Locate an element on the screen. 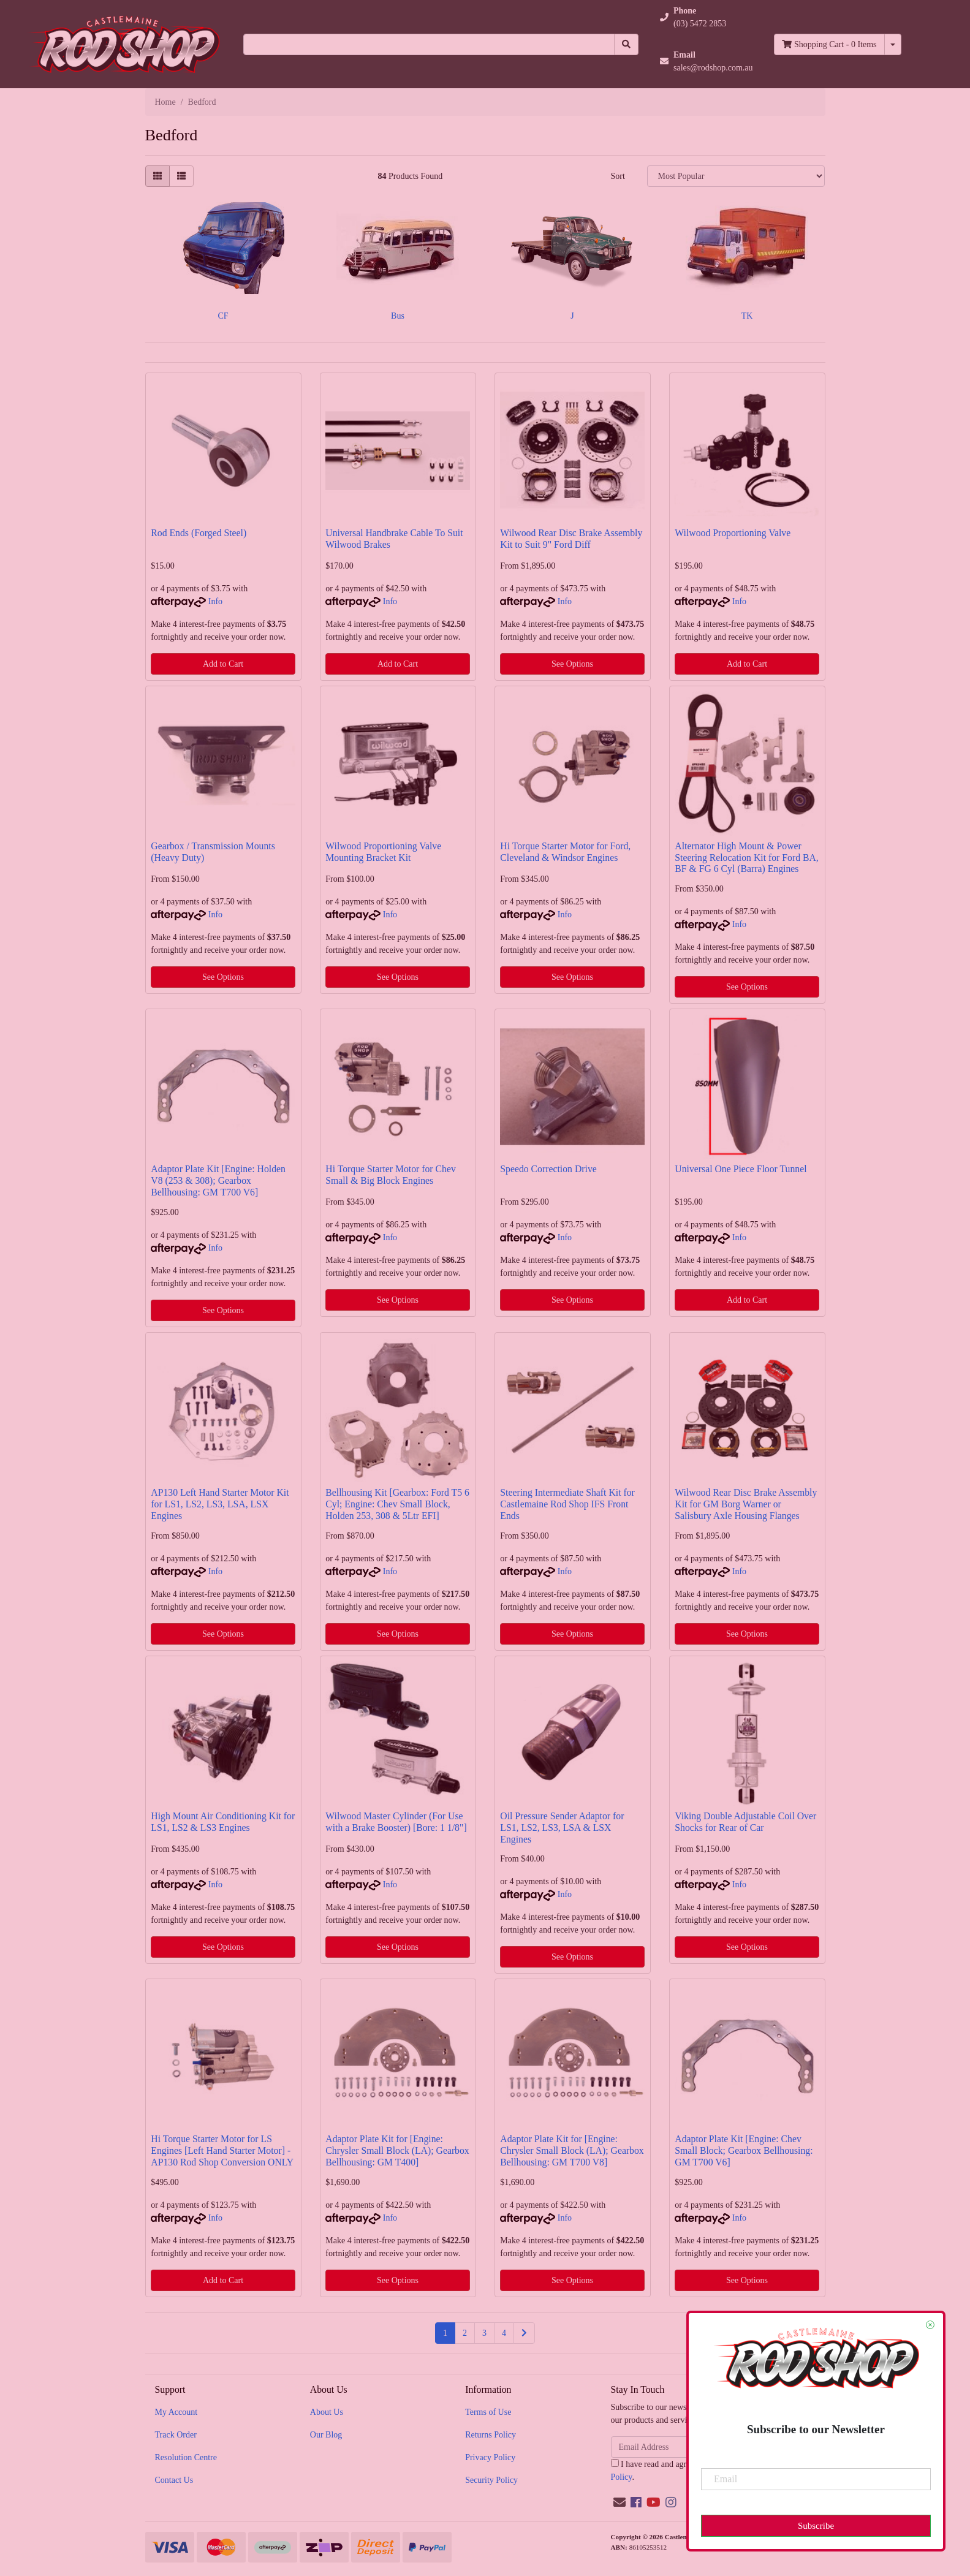 This screenshot has width=970, height=2576. Adaptor Plate Kit for [Engine: Chrysler Small Block (LA); Gearbox Bellhousing: GM T400] is located at coordinates (397, 2150).